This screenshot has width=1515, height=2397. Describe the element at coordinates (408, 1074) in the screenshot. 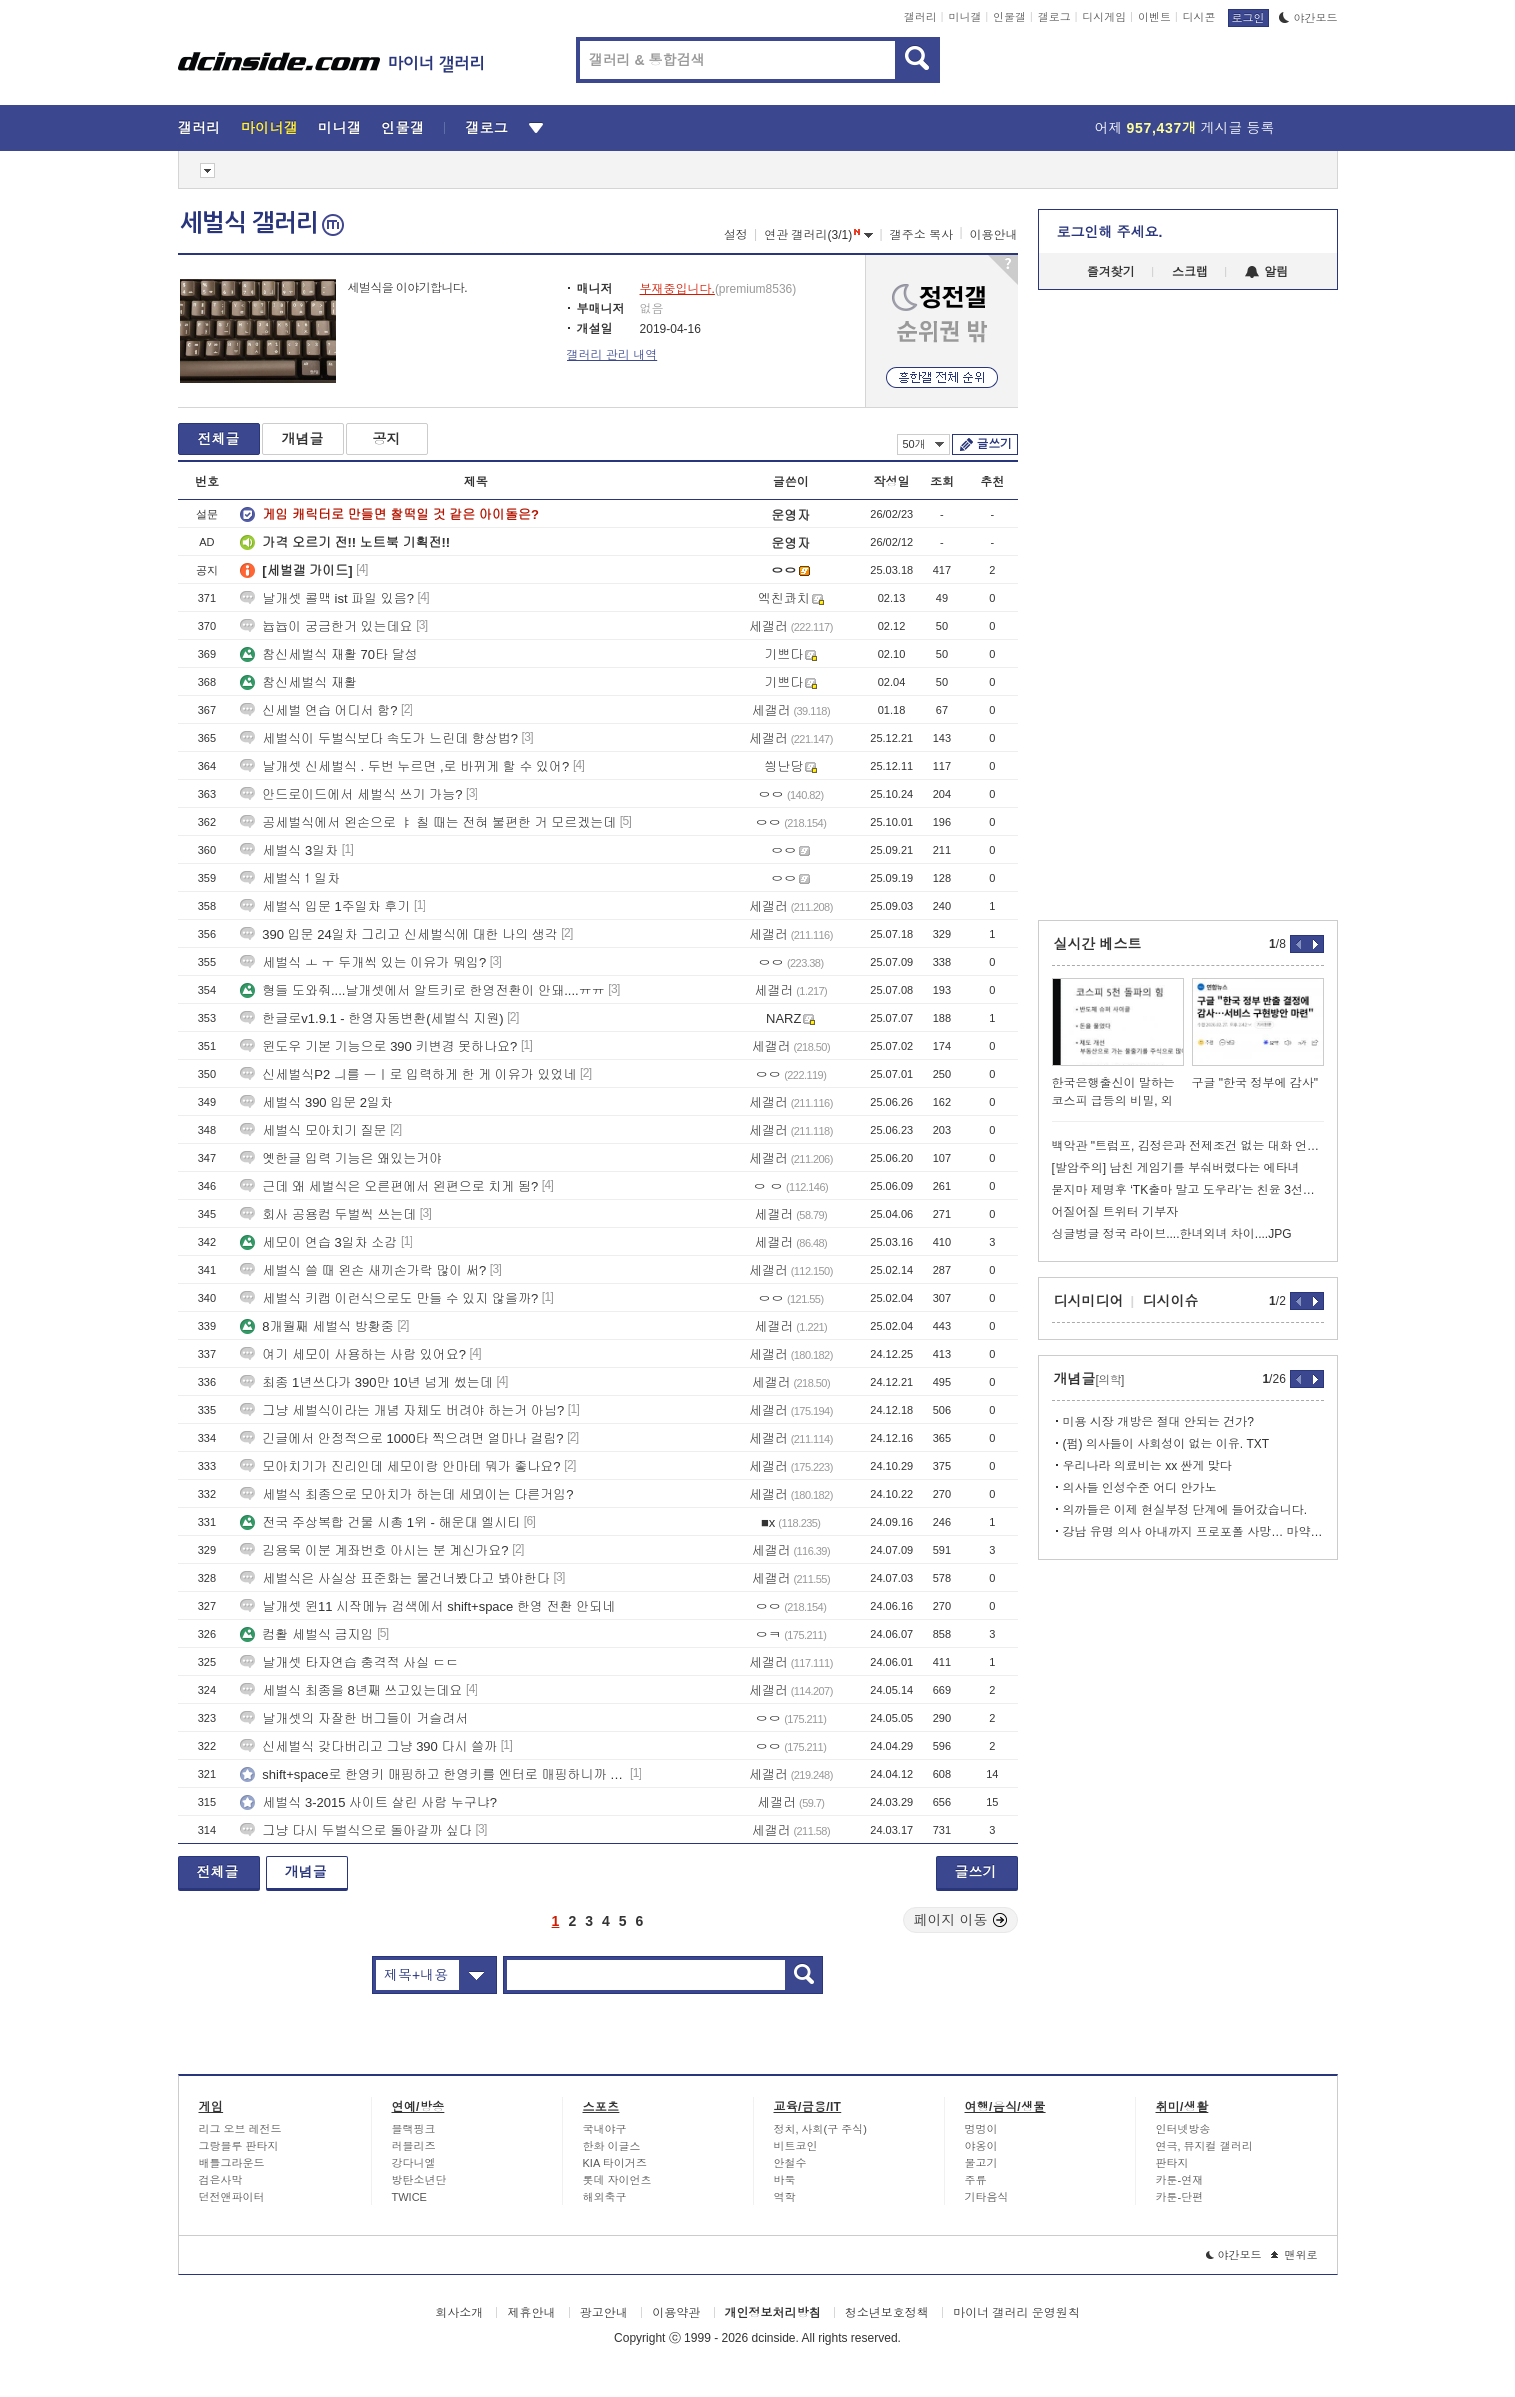

I see `신세벌식P2 ㅢ를 ㅡㅣ로 입력하게 한 게 이유가 있었네` at that location.